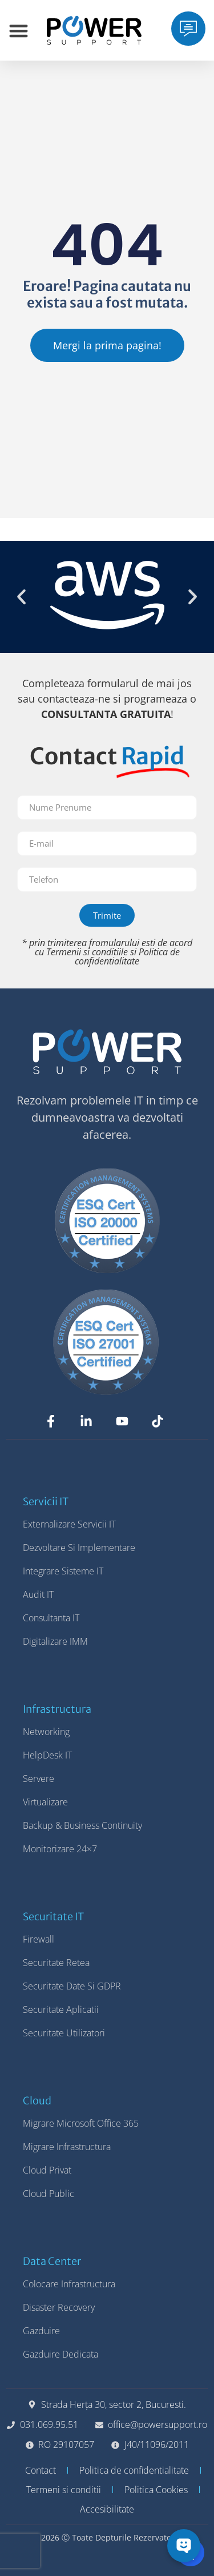 The image size is (214, 2576). Describe the element at coordinates (69, 1524) in the screenshot. I see `Externalizare Servicii IT` at that location.